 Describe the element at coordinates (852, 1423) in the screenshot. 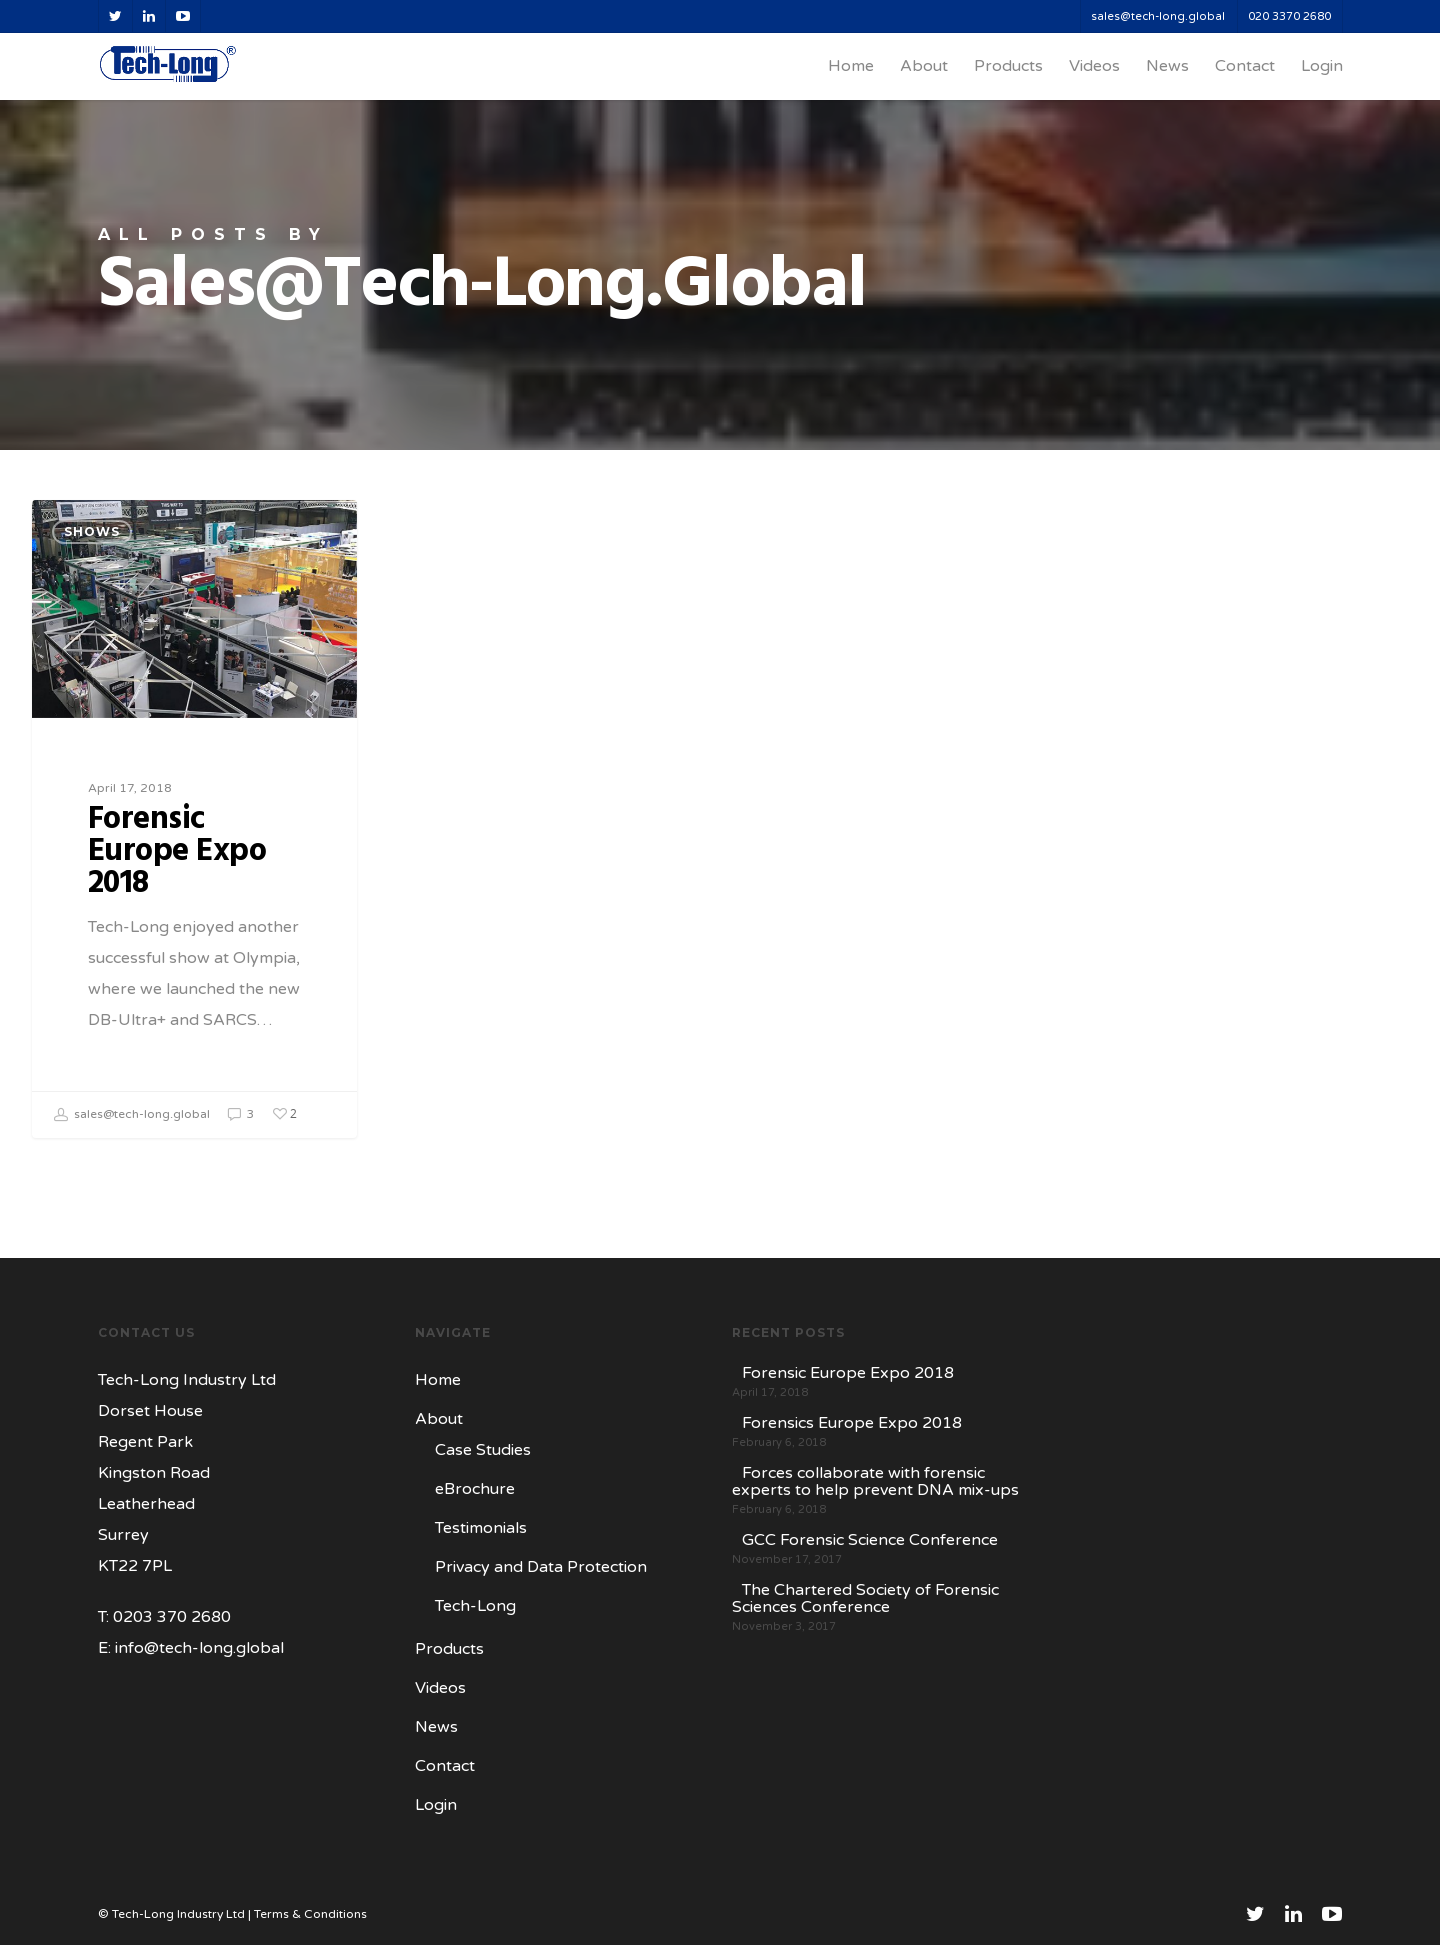

I see `Forensics Europe Expo 2018` at that location.